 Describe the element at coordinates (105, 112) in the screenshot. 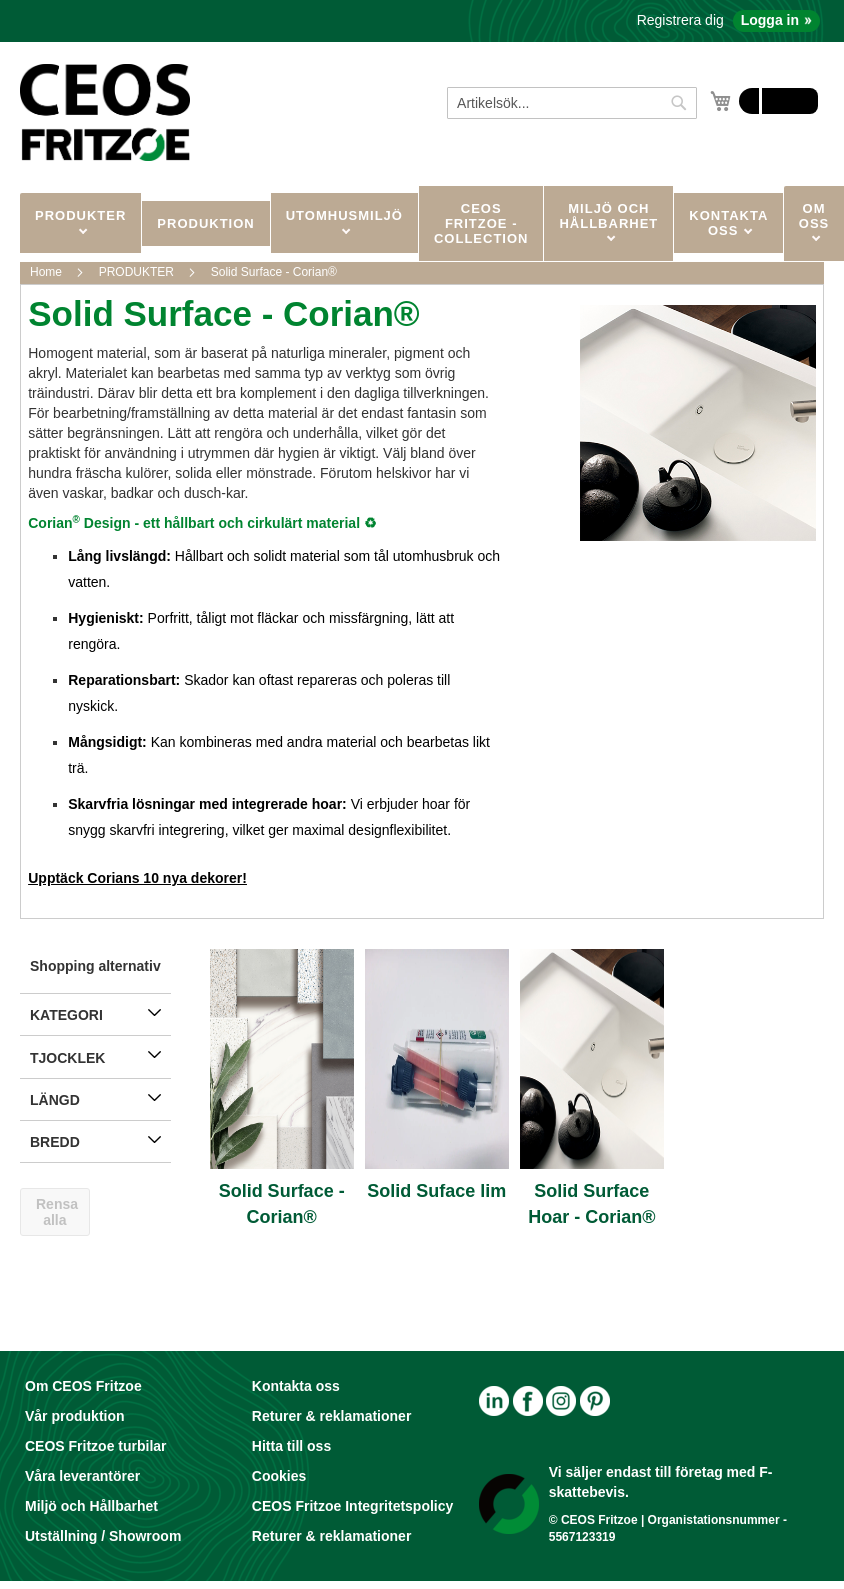

I see `[store logo]` at that location.